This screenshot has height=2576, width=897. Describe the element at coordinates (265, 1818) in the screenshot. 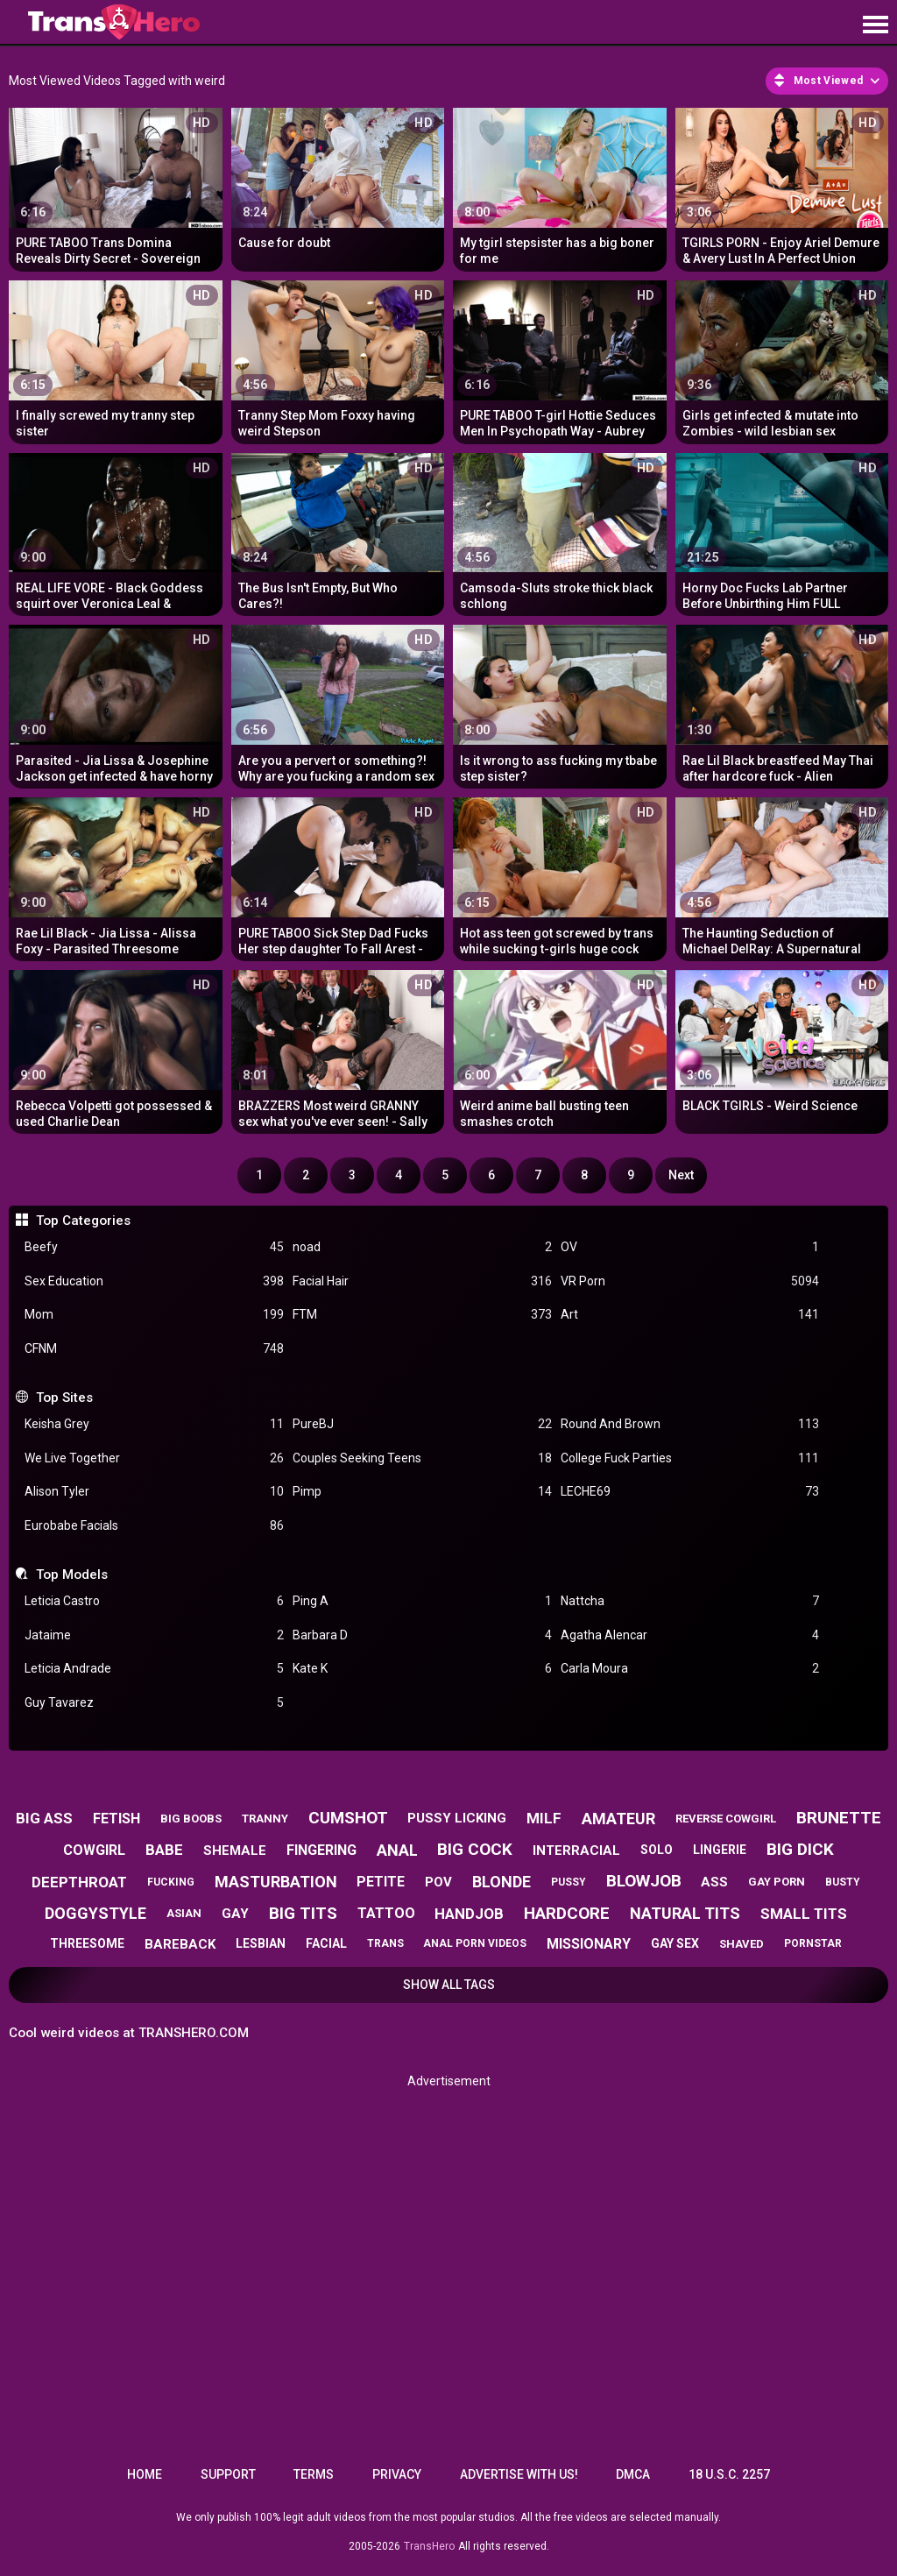

I see `tranny` at that location.